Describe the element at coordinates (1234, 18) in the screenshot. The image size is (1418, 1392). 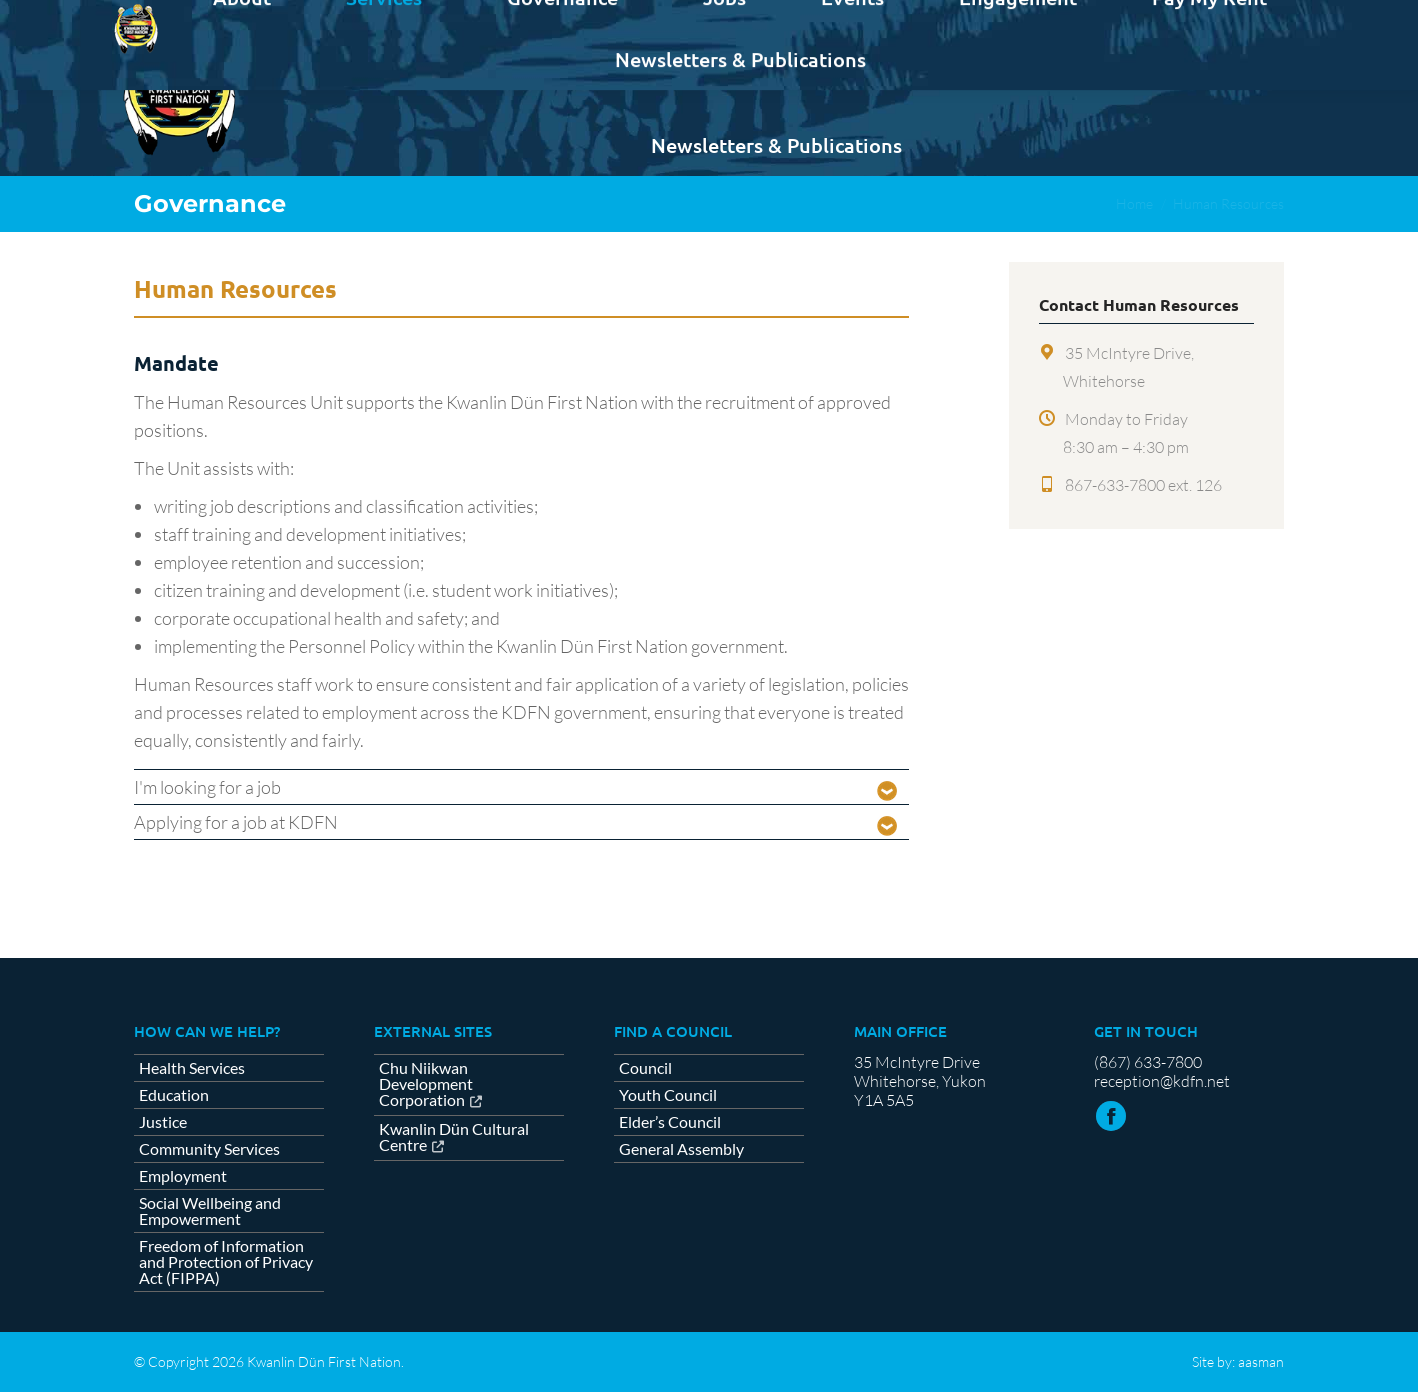
I see `Contact us` at that location.